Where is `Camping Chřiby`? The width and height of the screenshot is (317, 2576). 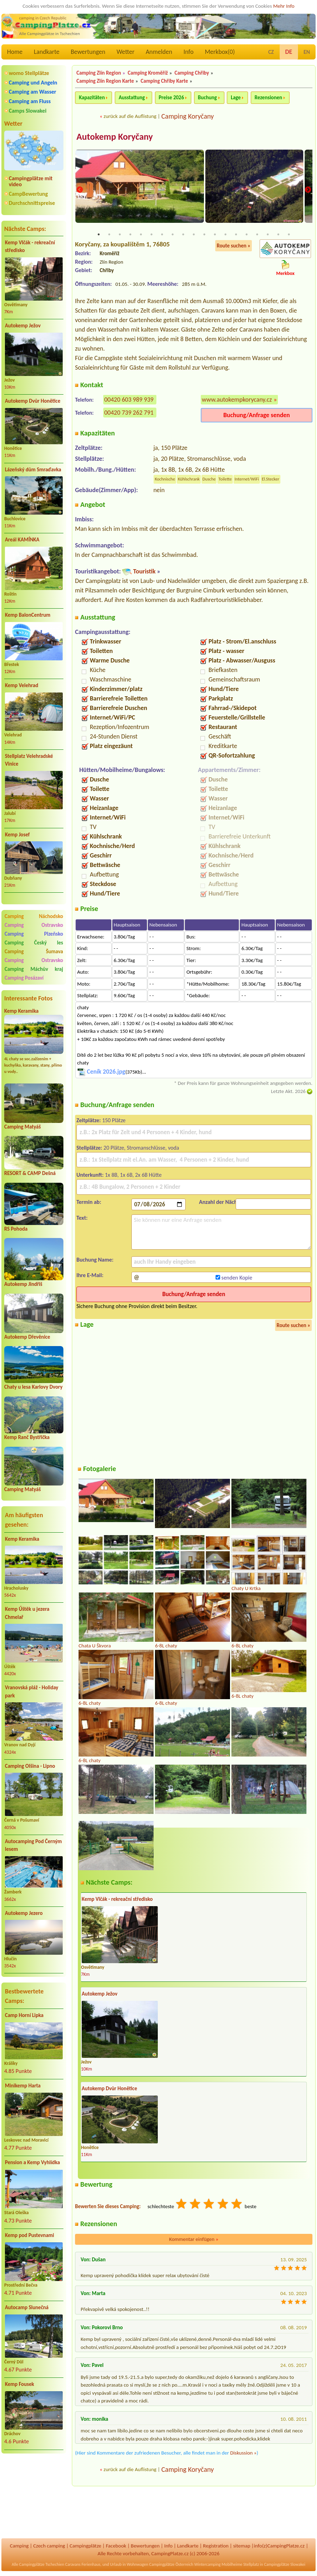
Camping Chřiby is located at coordinates (192, 73).